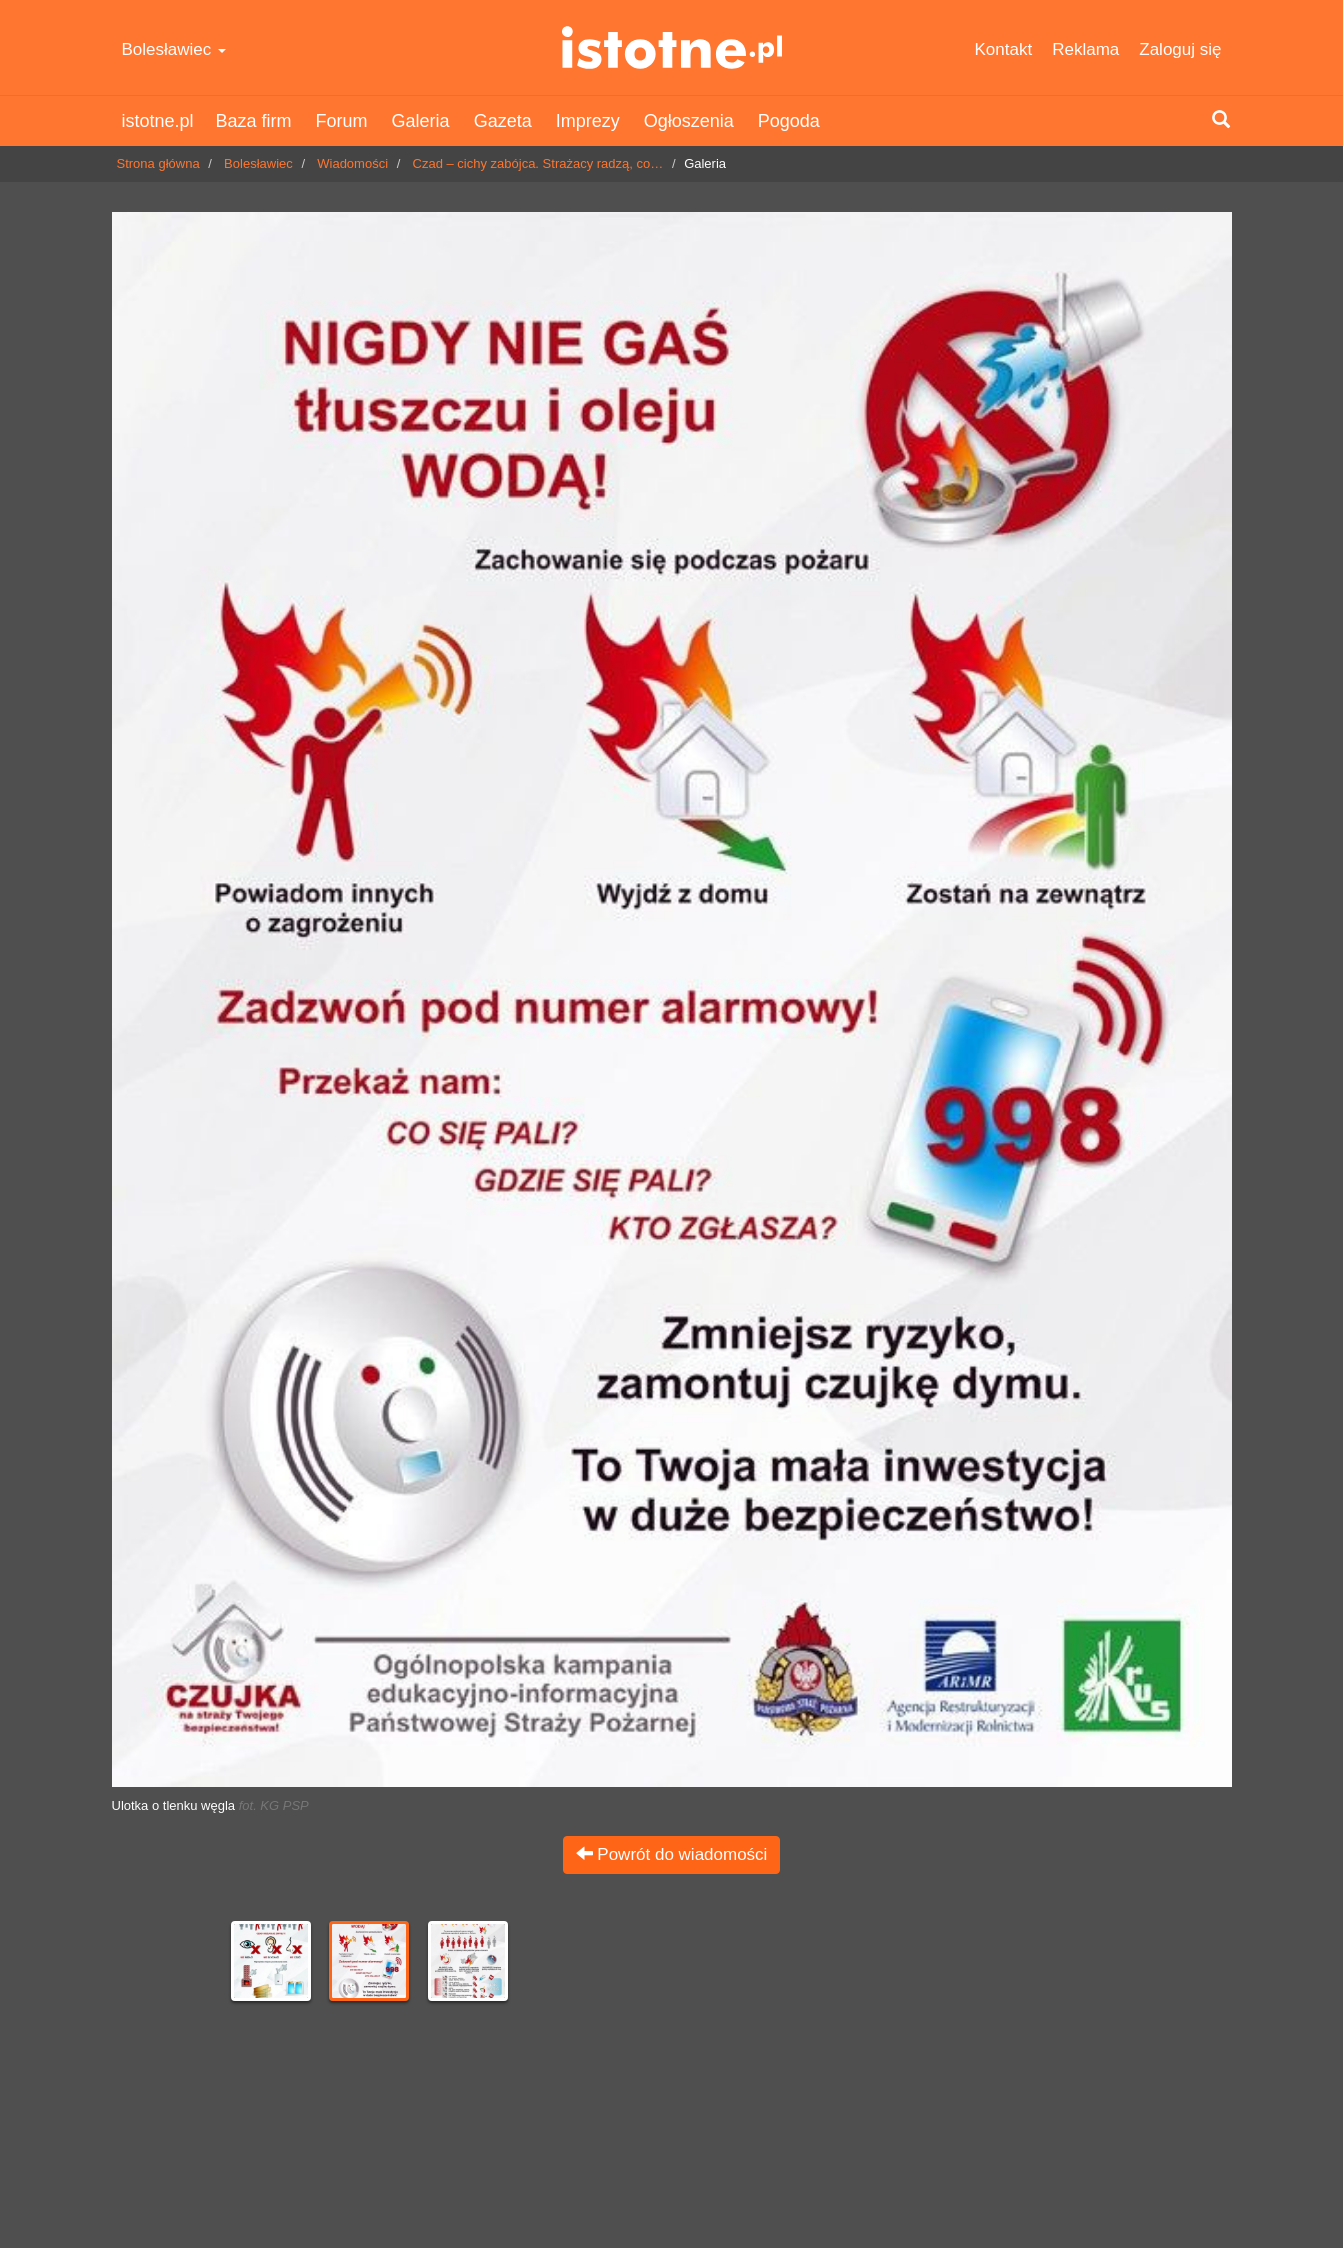 The image size is (1343, 2248). I want to click on istotne.pl, so click(671, 47).